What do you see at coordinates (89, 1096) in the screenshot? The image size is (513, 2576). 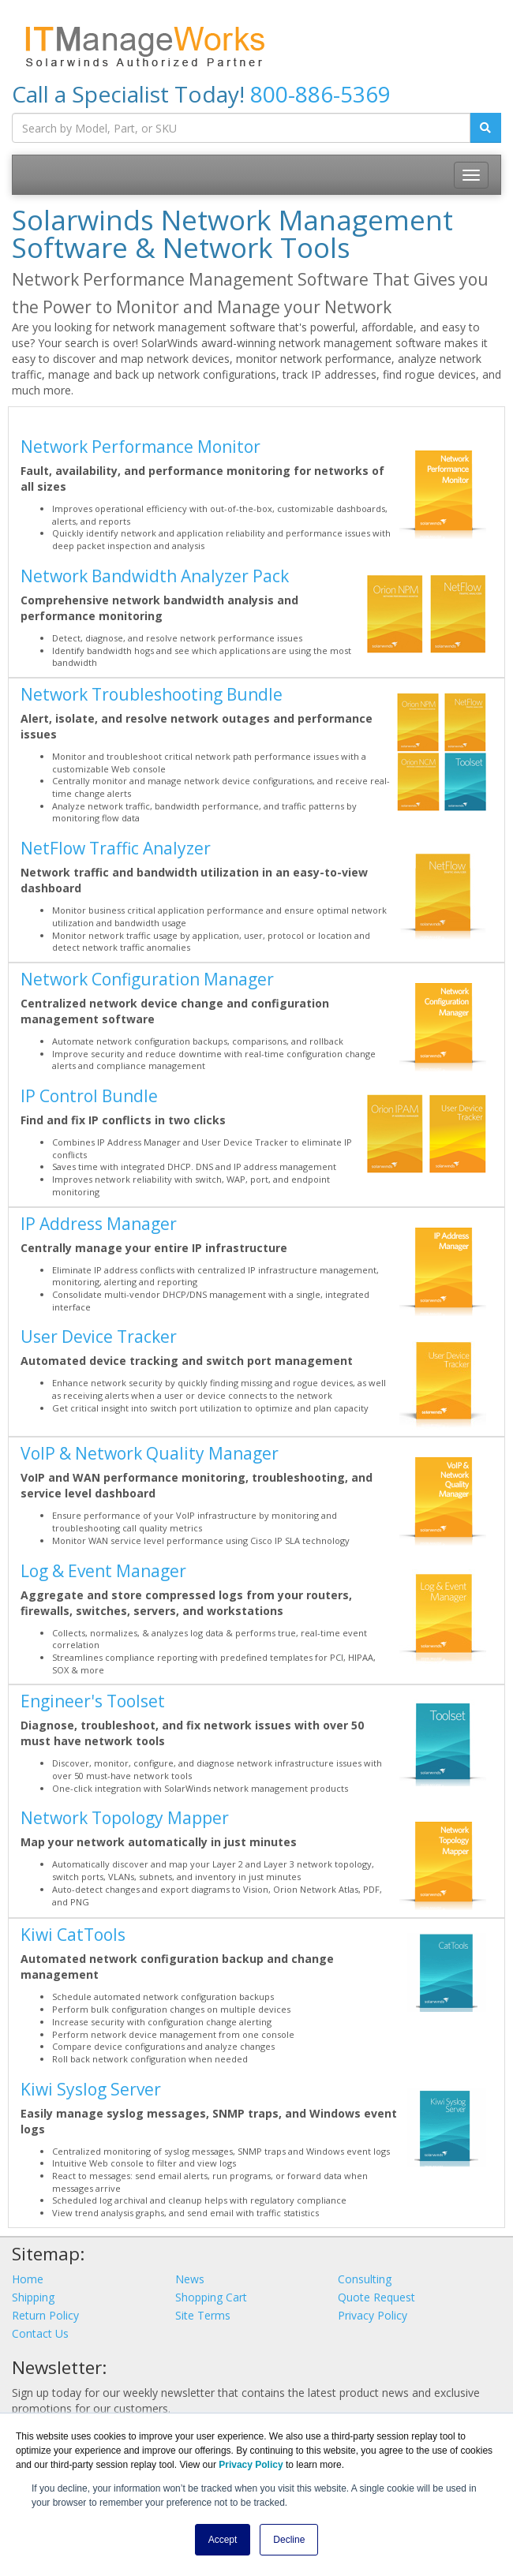 I see `IP Control Bundle` at bounding box center [89, 1096].